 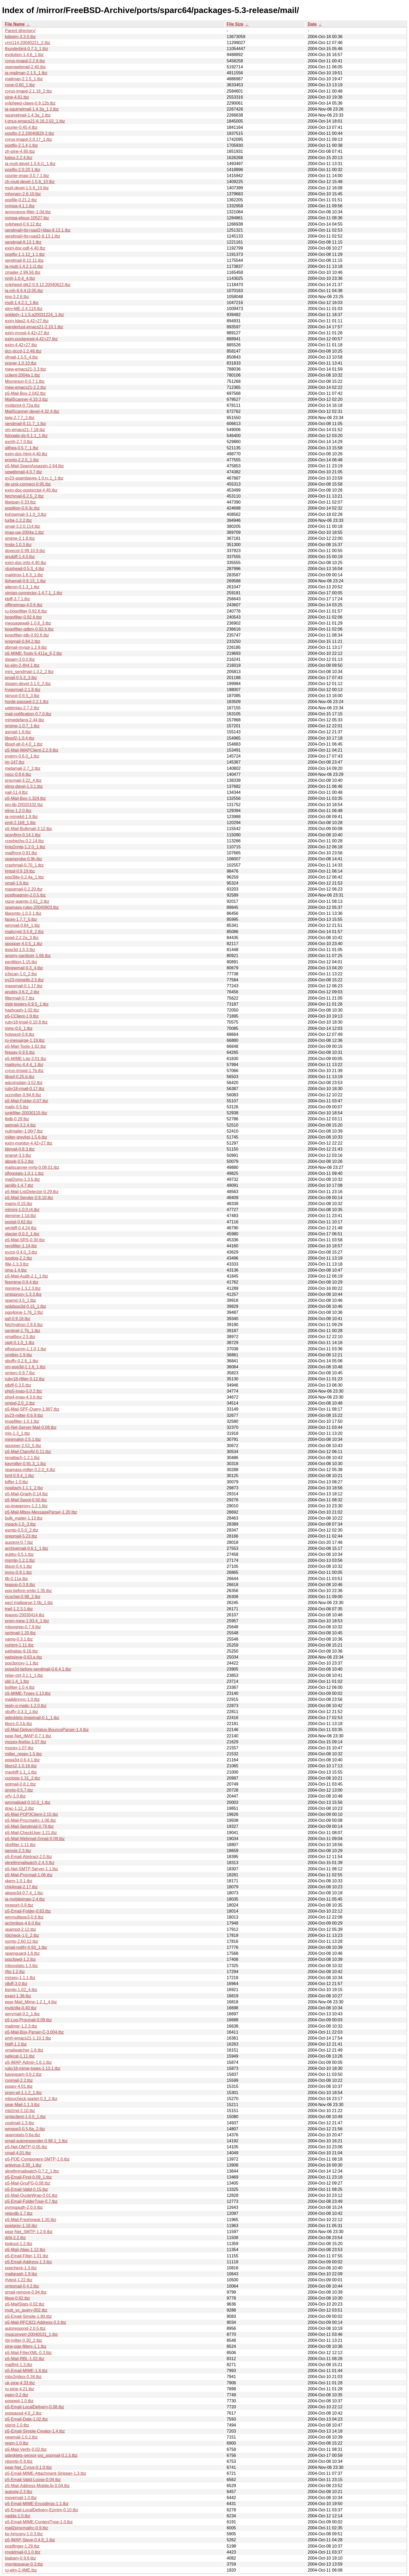 What do you see at coordinates (24, 980) in the screenshot?
I see `py23-mimelib-2.5.tbz` at bounding box center [24, 980].